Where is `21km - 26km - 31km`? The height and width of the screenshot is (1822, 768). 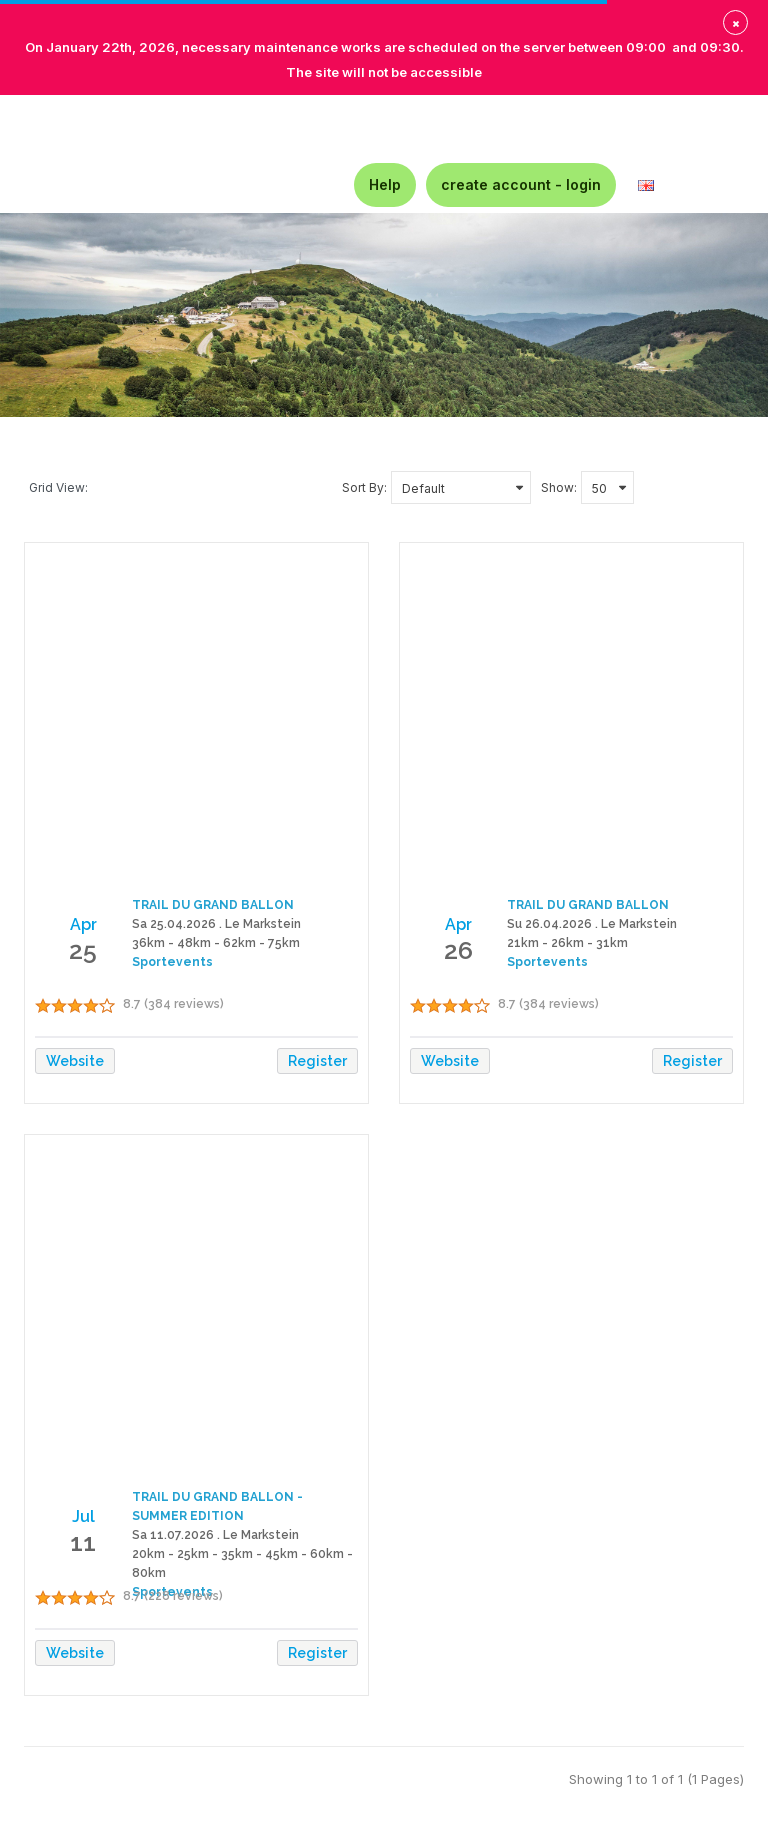 21km - 26km - 31km is located at coordinates (567, 943).